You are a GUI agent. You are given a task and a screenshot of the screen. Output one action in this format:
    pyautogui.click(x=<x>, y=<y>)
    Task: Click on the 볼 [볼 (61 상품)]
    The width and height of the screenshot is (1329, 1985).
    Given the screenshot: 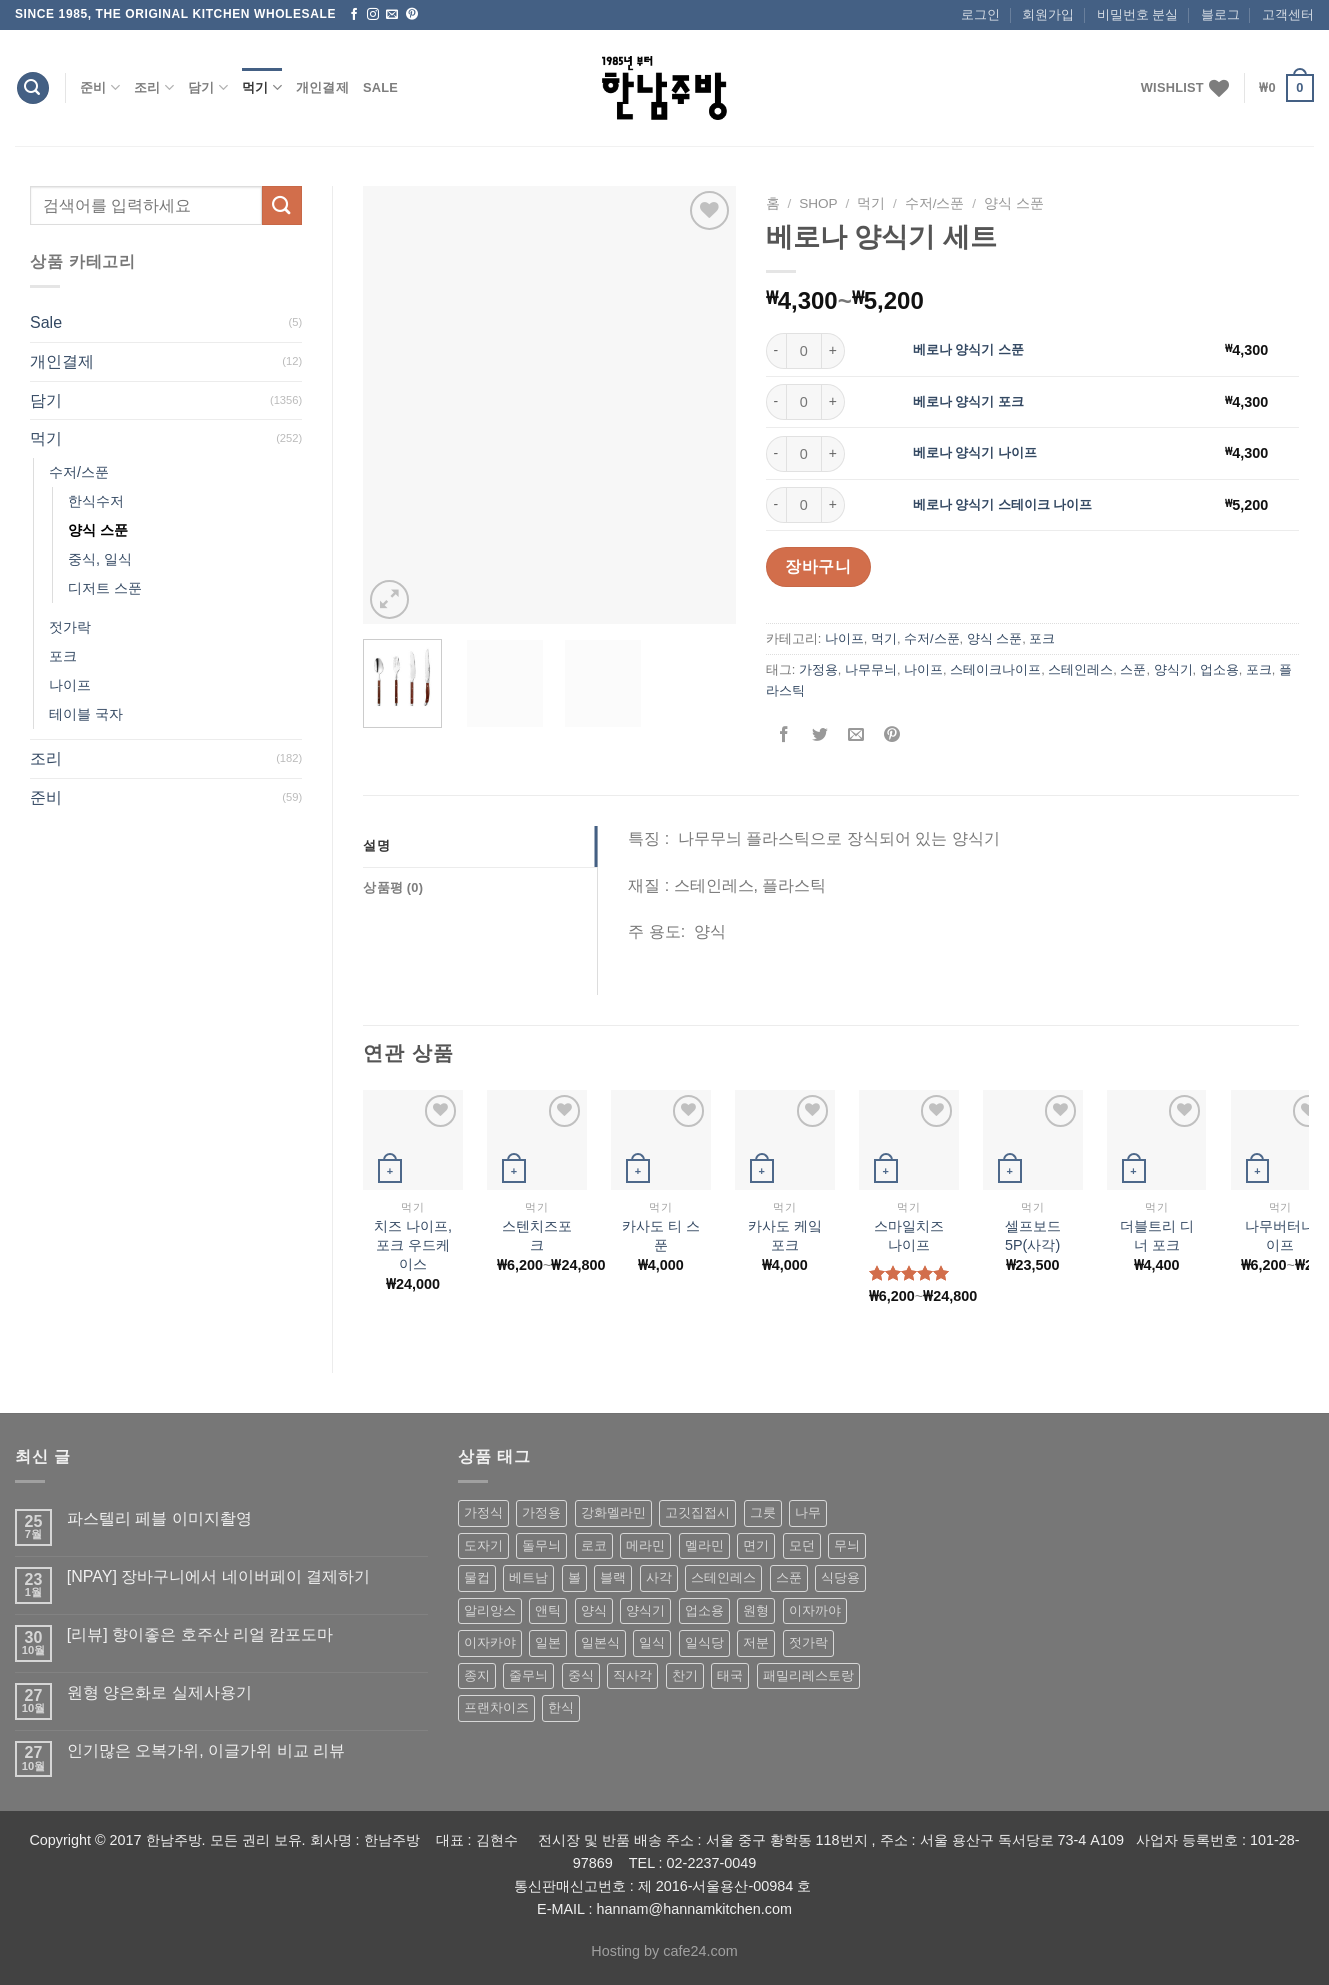 What is the action you would take?
    pyautogui.click(x=574, y=1577)
    